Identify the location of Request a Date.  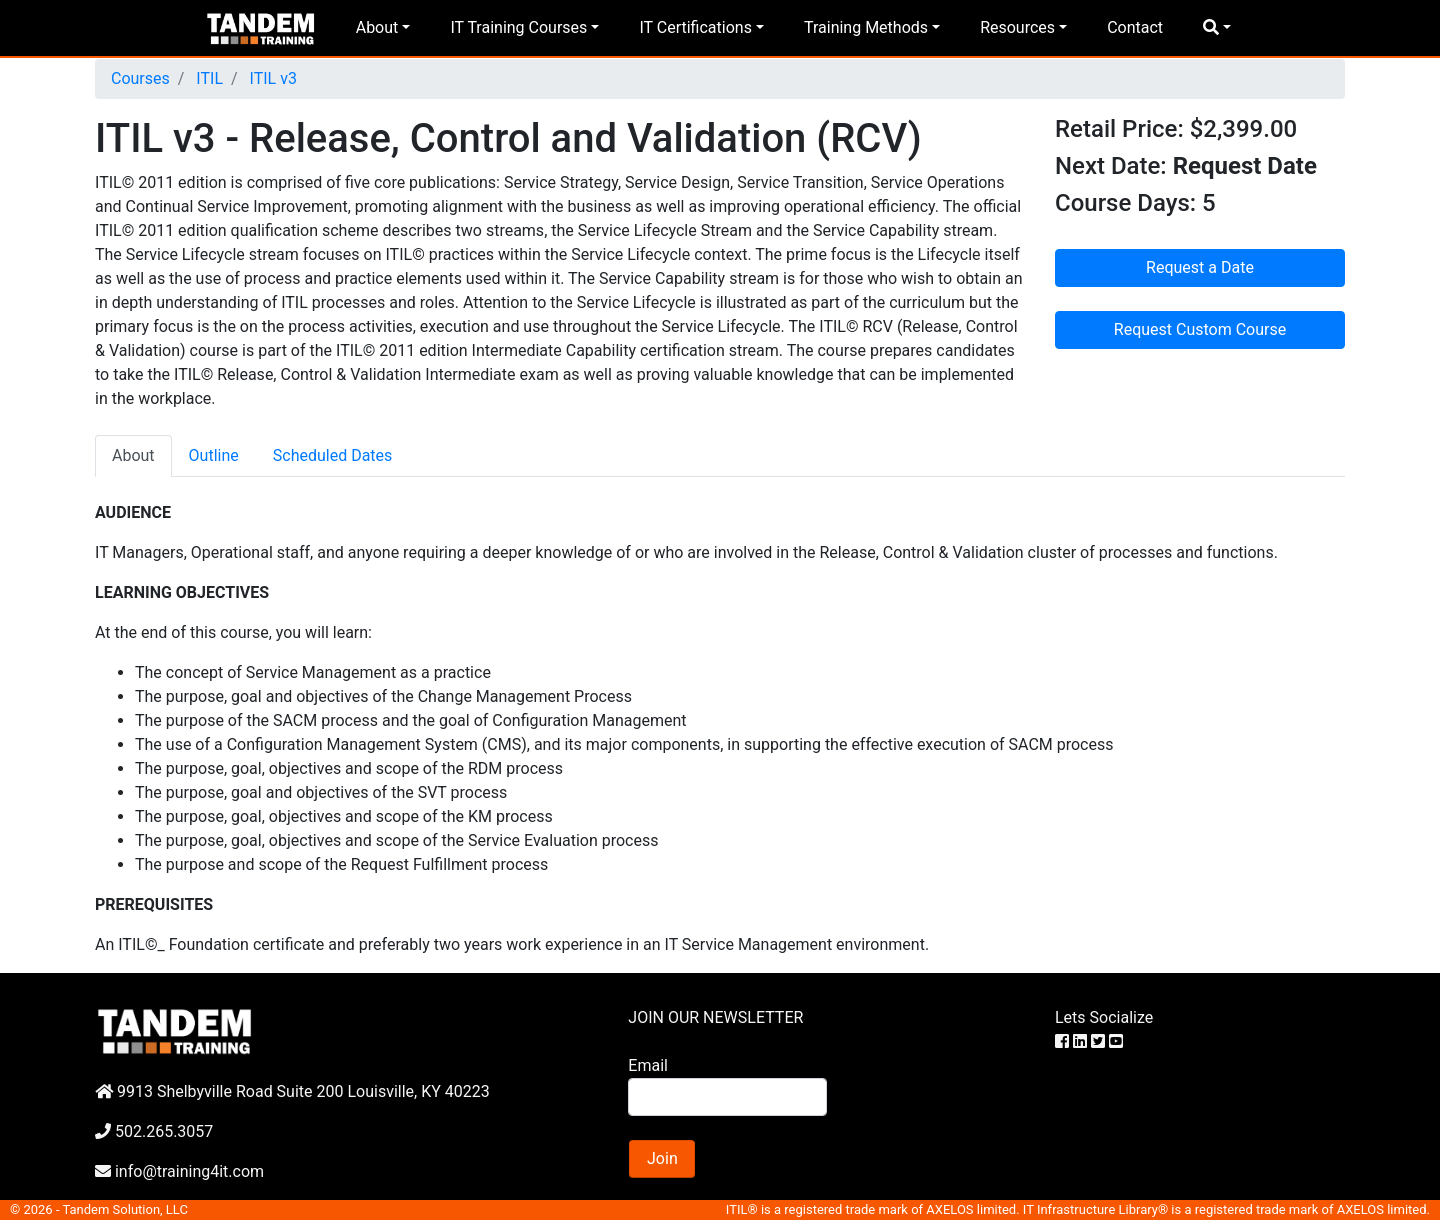
(1200, 267).